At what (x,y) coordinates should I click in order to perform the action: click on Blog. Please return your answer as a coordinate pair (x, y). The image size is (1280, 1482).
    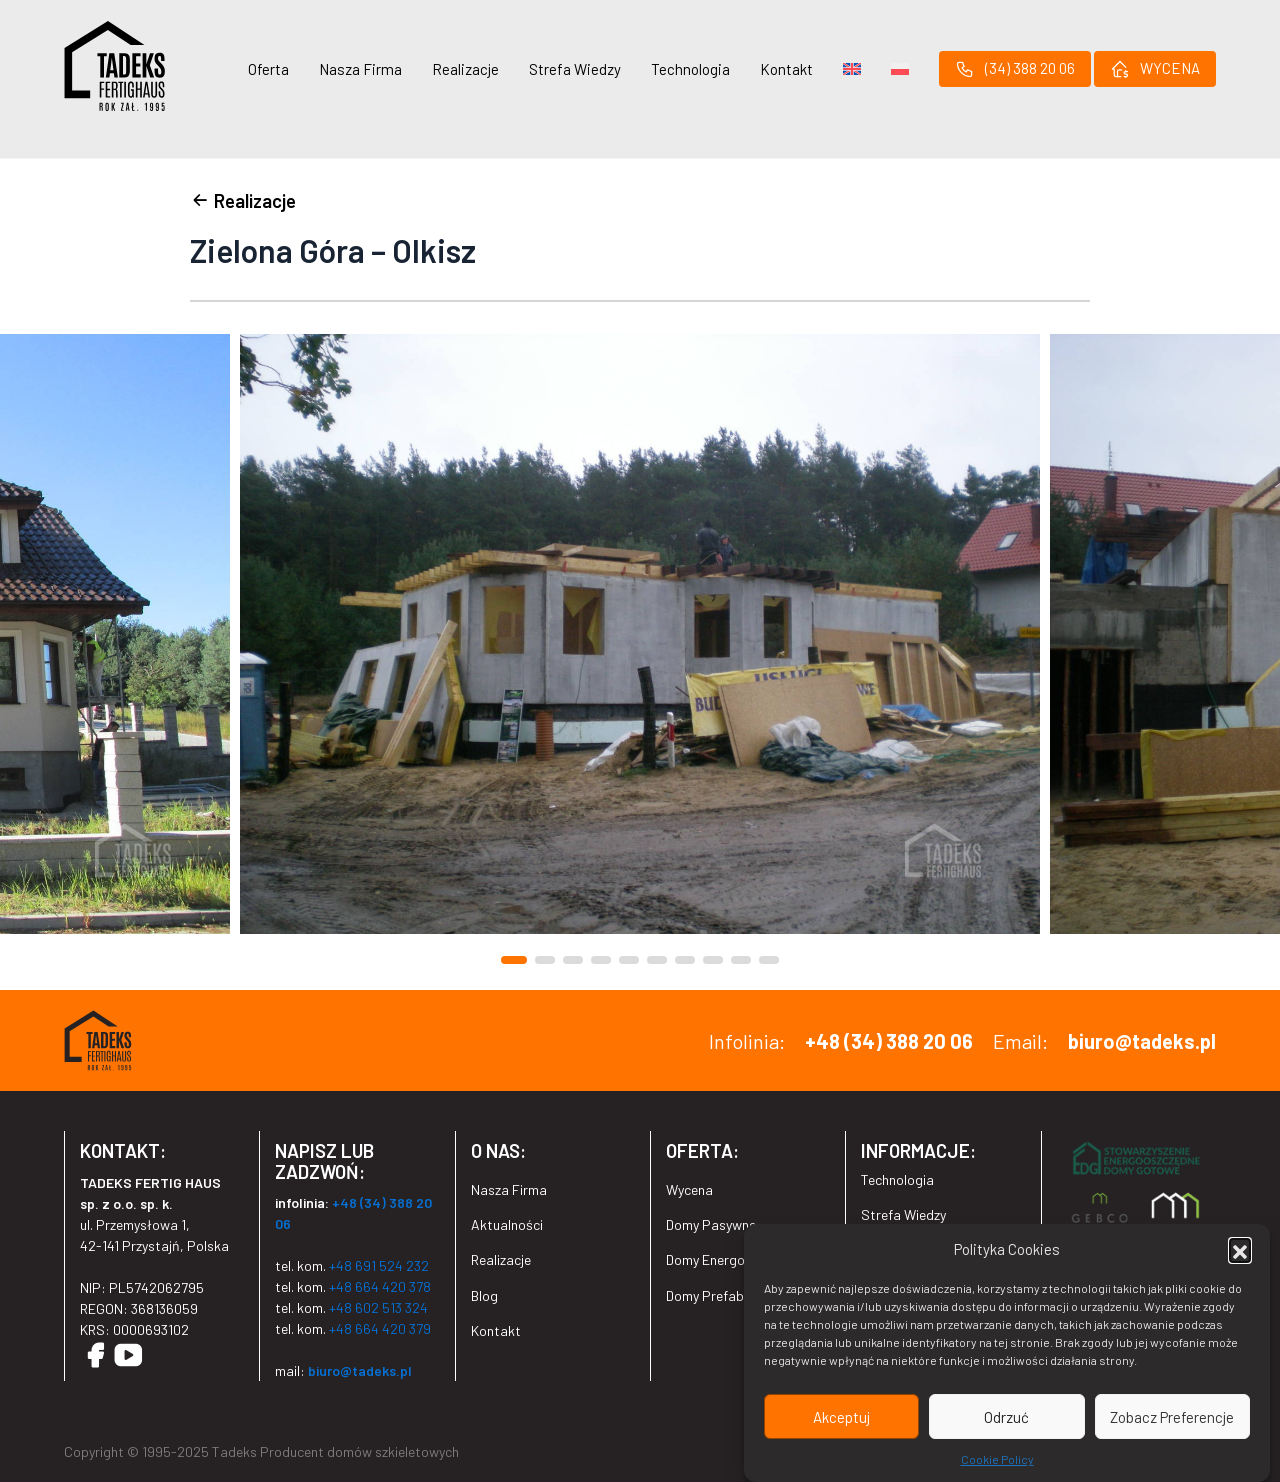
    Looking at the image, I should click on (484, 1295).